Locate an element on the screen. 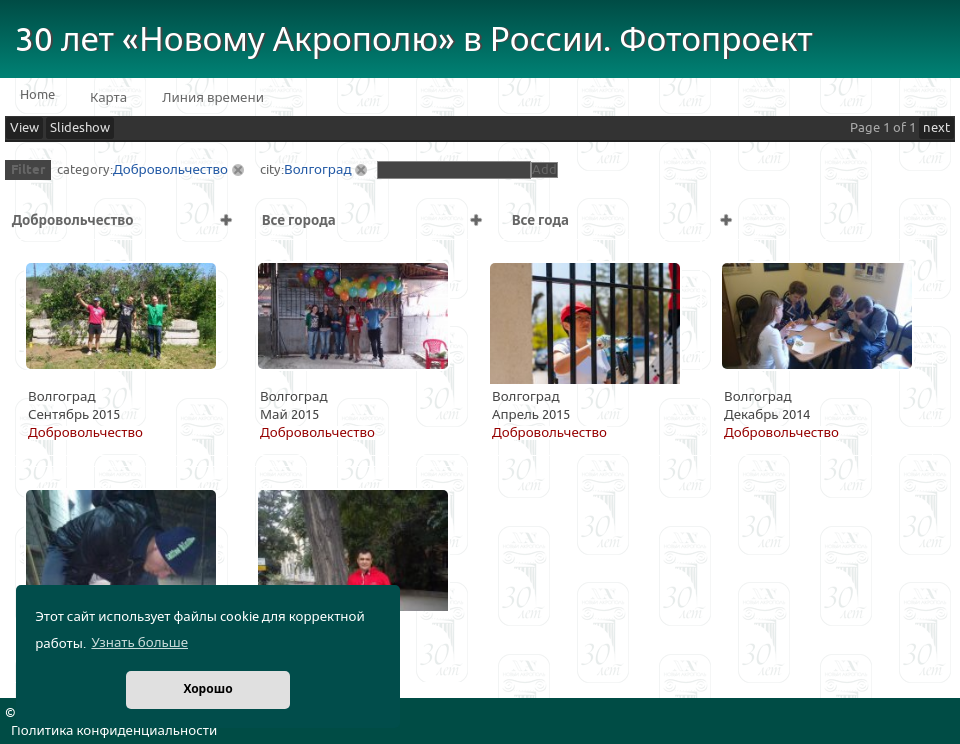 The width and height of the screenshot is (960, 744). Добровольчество is located at coordinates (170, 170).